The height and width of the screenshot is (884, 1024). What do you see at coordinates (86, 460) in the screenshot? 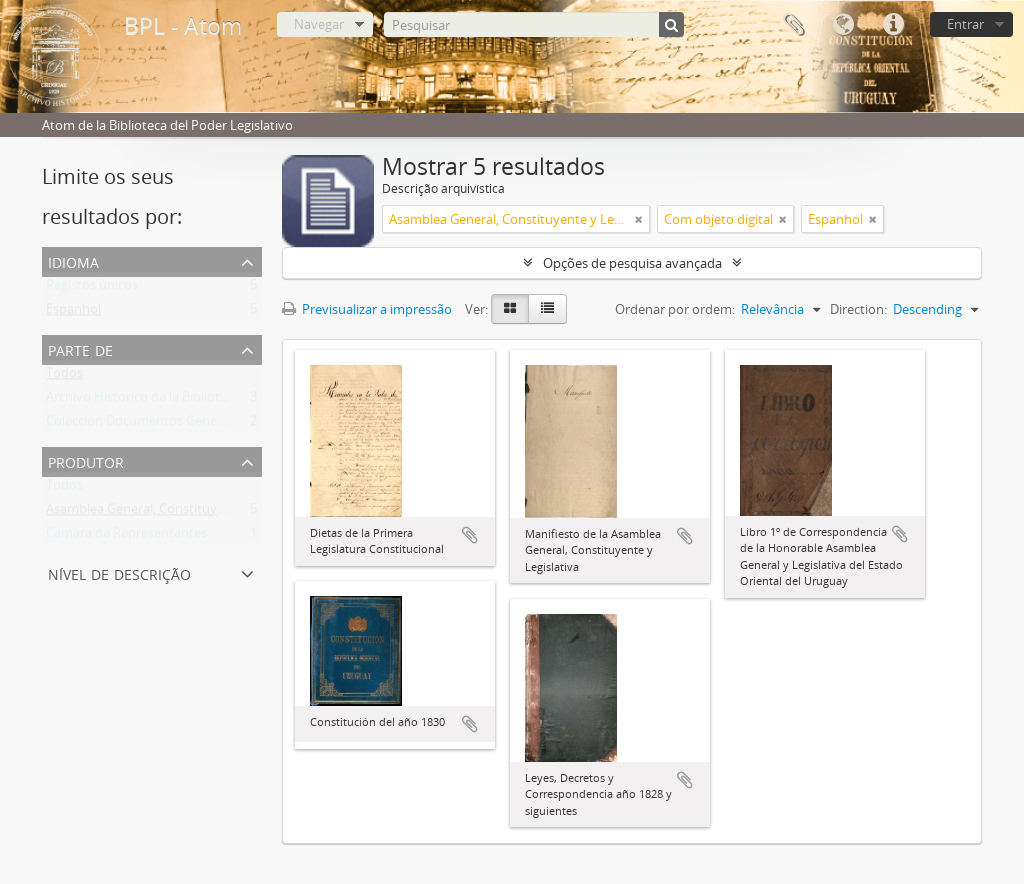
I see `Produtor` at bounding box center [86, 460].